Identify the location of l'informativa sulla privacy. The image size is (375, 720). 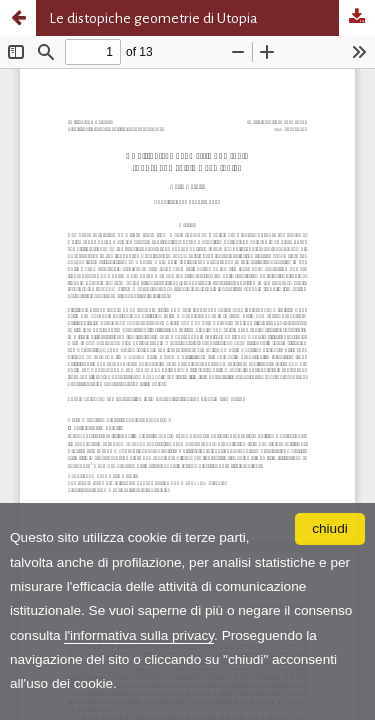
(139, 635).